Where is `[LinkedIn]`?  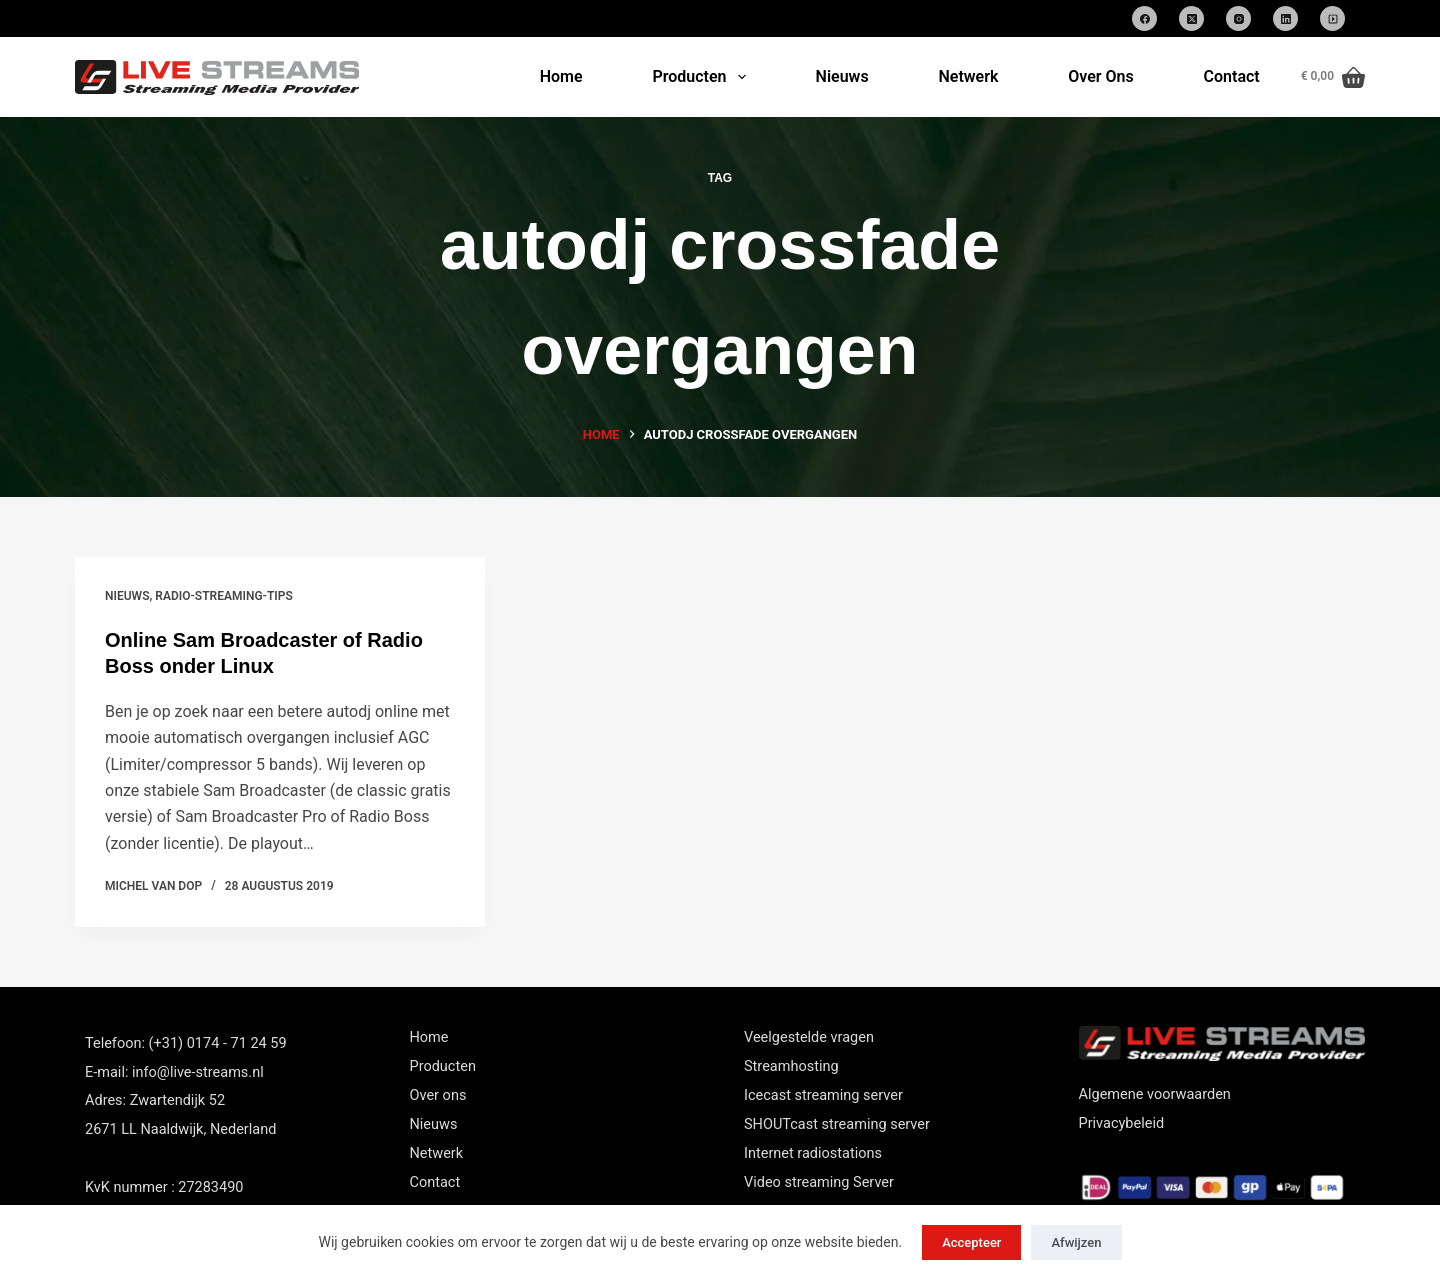 [LinkedIn] is located at coordinates (1285, 18).